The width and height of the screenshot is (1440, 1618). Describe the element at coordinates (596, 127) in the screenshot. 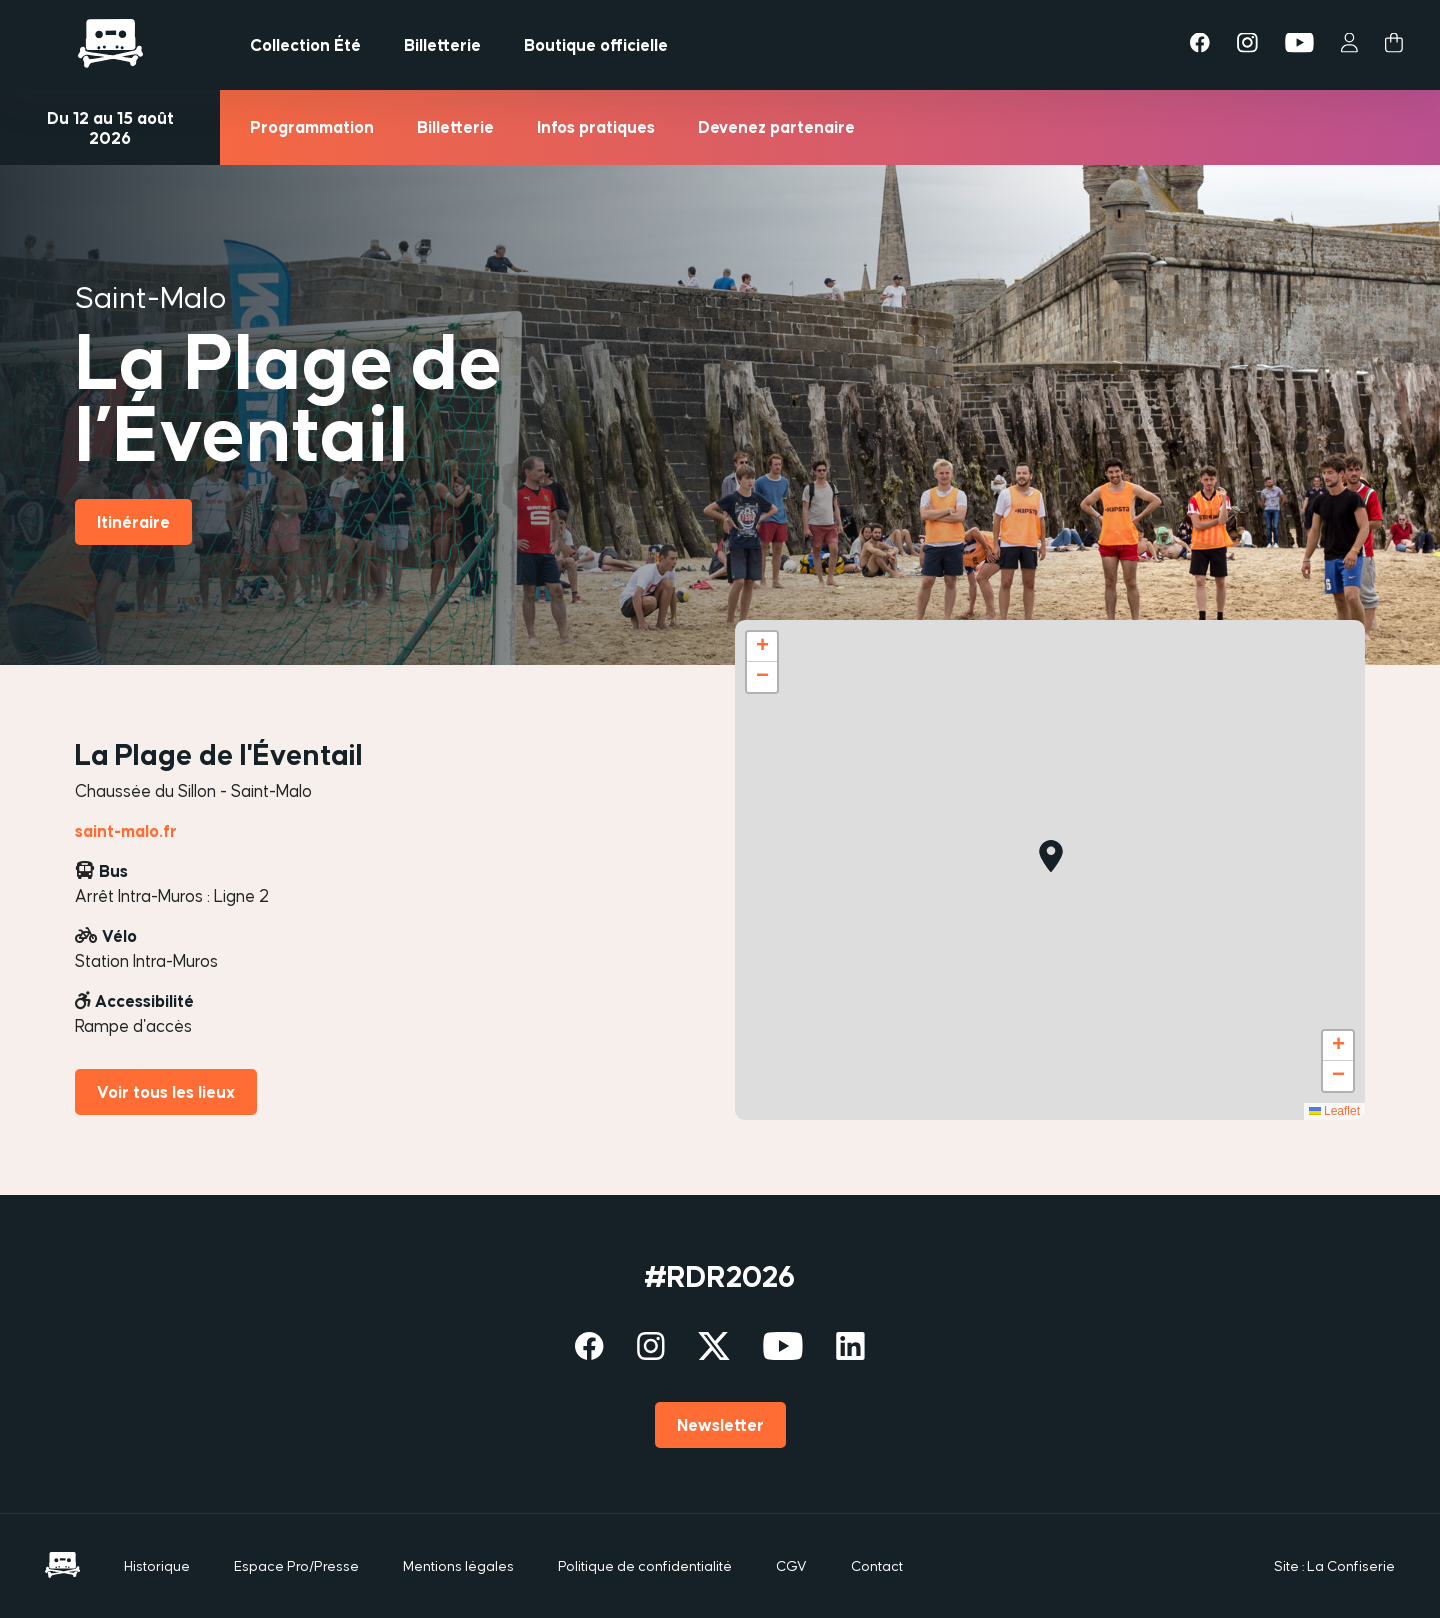

I see `Infos pratiques` at that location.